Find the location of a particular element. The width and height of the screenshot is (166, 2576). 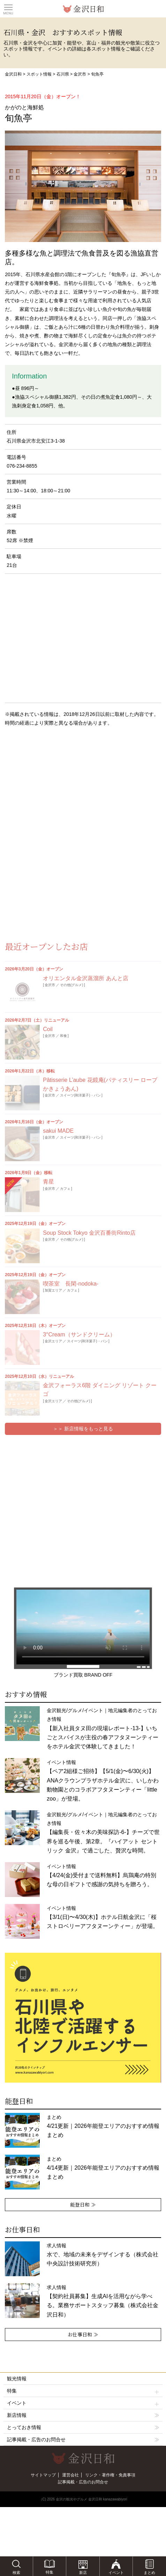

青星 is located at coordinates (48, 1182).